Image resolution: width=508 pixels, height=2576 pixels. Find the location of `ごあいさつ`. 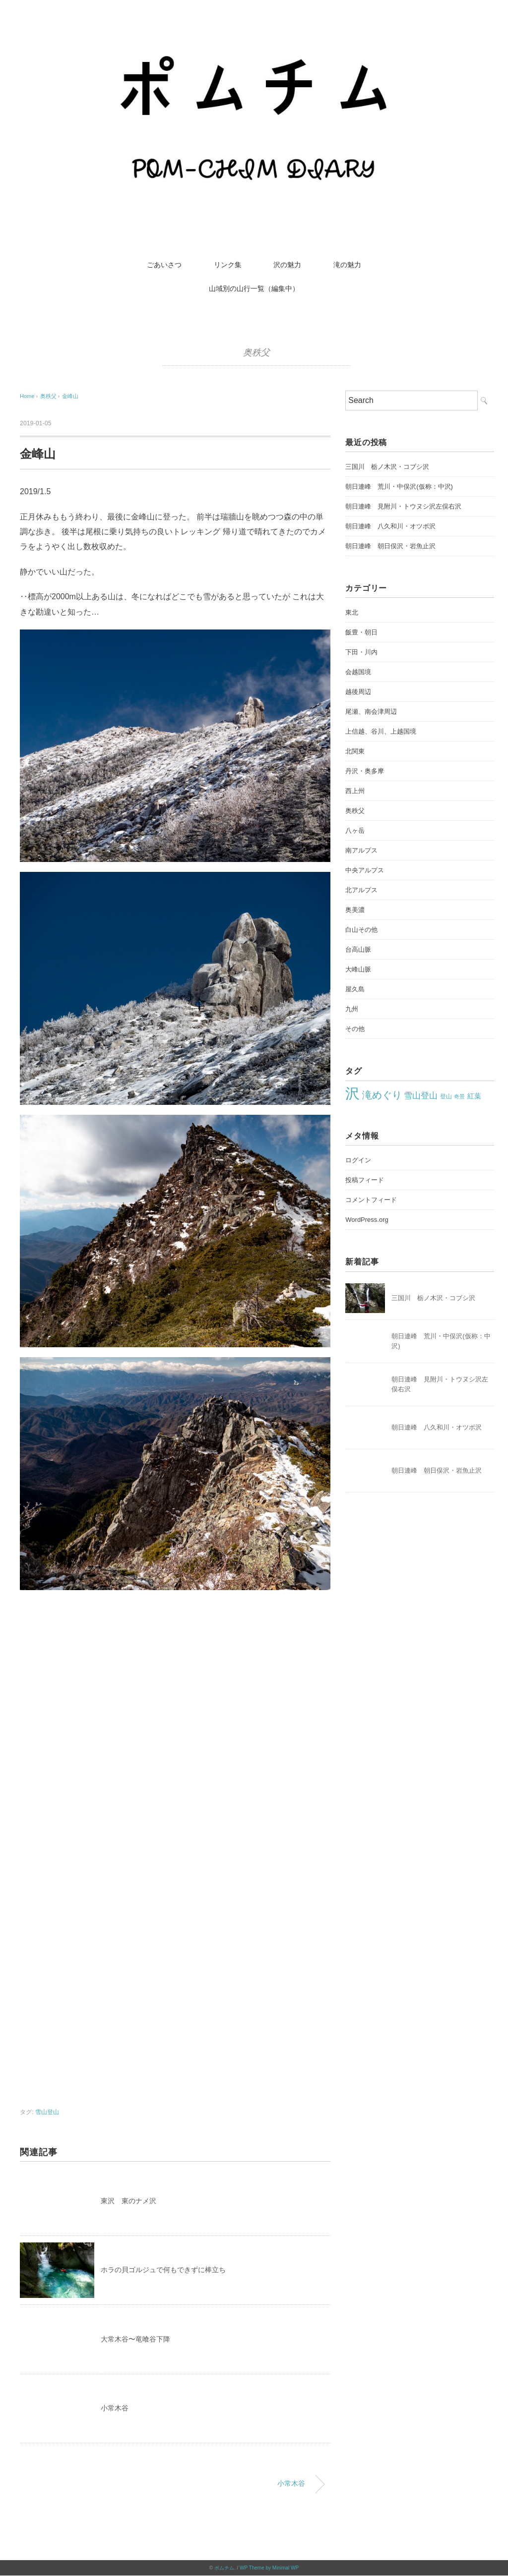

ごあいさつ is located at coordinates (164, 265).